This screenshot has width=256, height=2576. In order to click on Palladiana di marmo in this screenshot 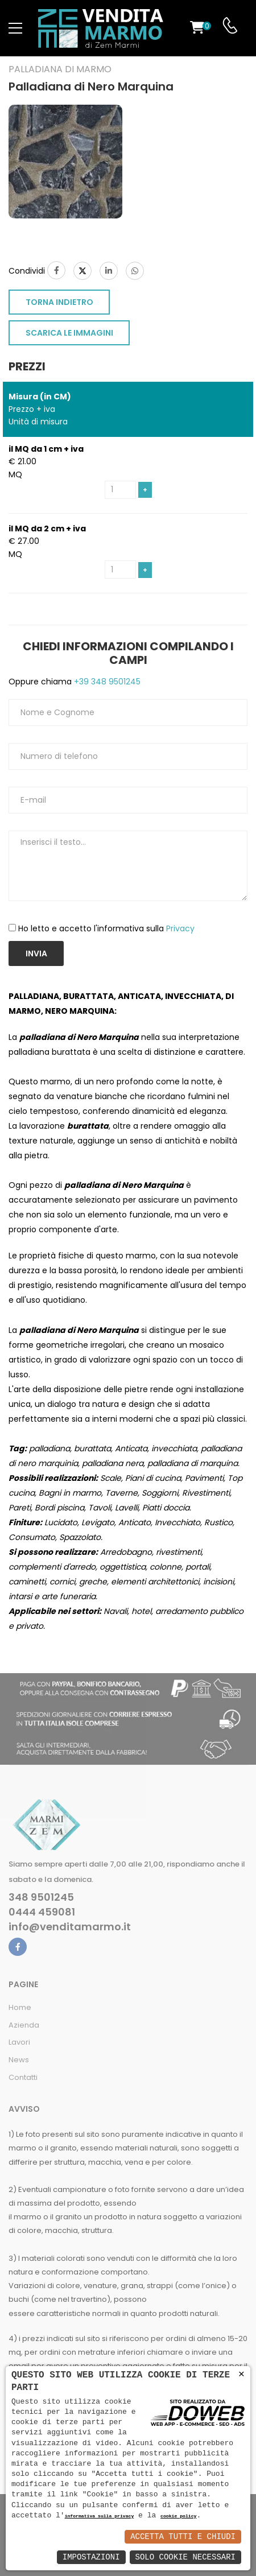, I will do `click(60, 69)`.